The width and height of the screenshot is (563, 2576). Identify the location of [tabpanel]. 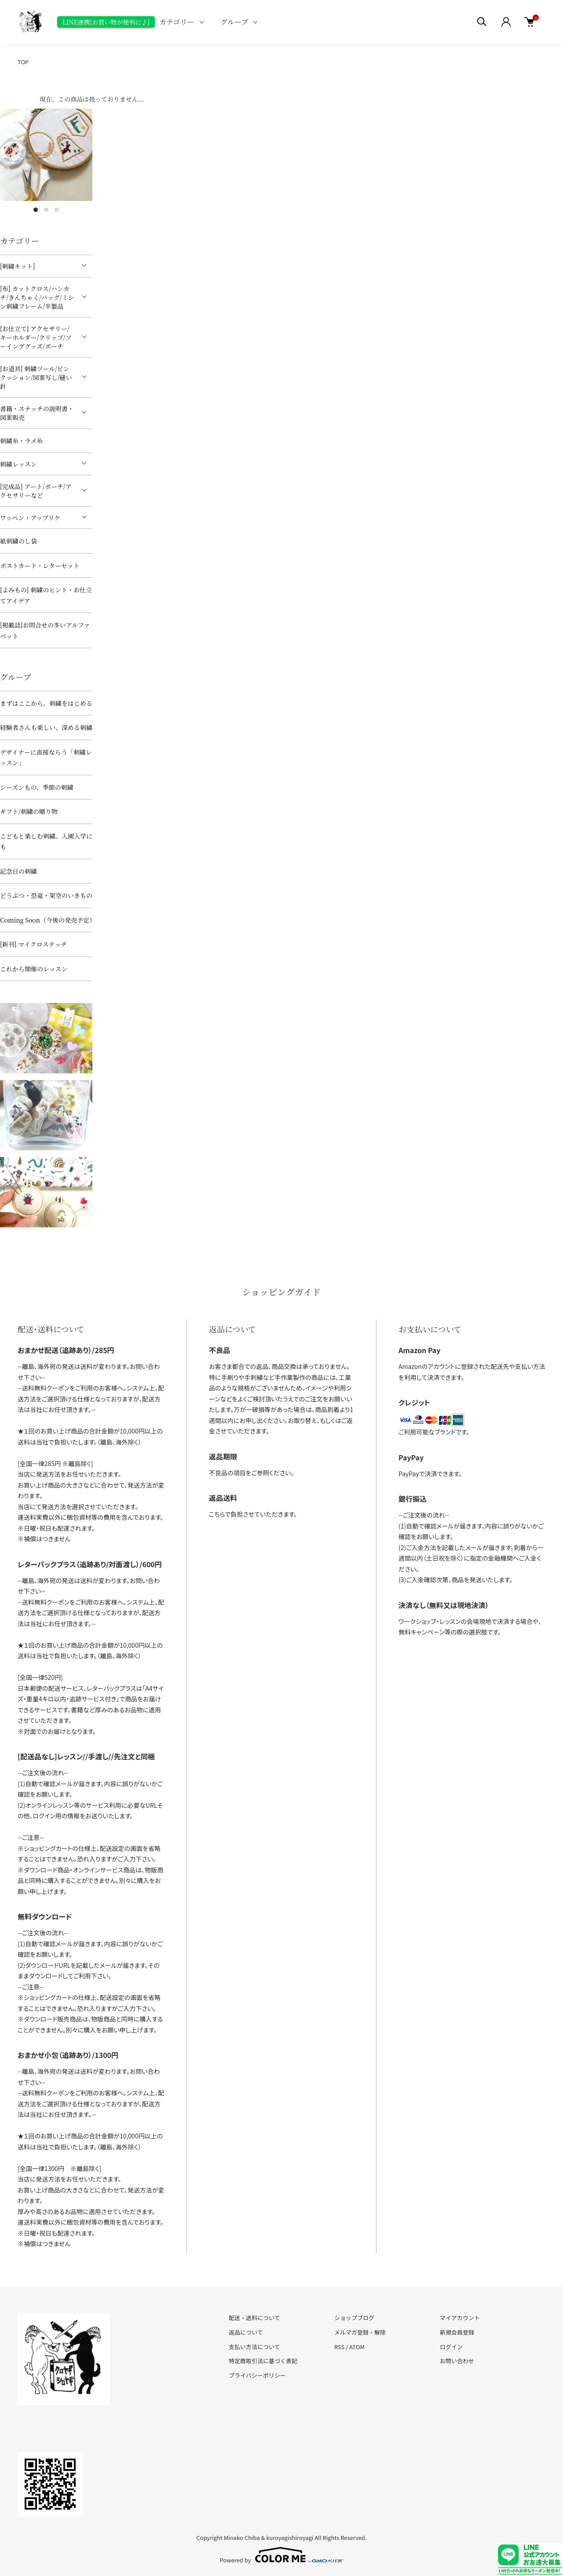
(46, 155).